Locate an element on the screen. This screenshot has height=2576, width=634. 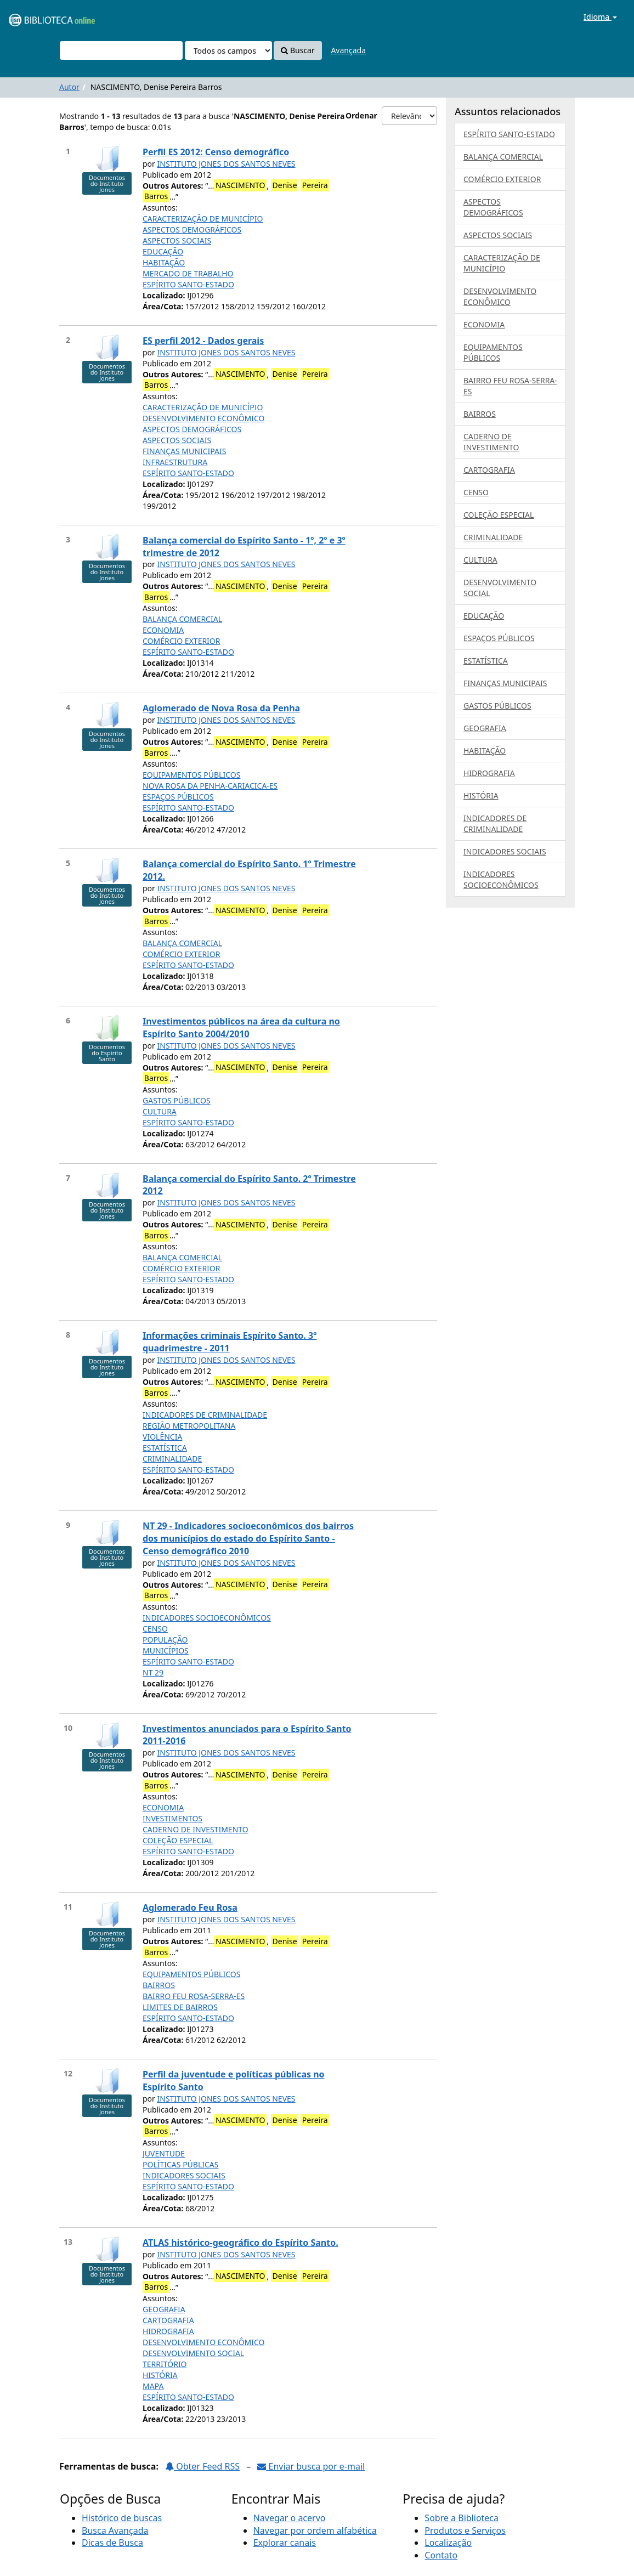
POPULAÇÃO is located at coordinates (165, 1639).